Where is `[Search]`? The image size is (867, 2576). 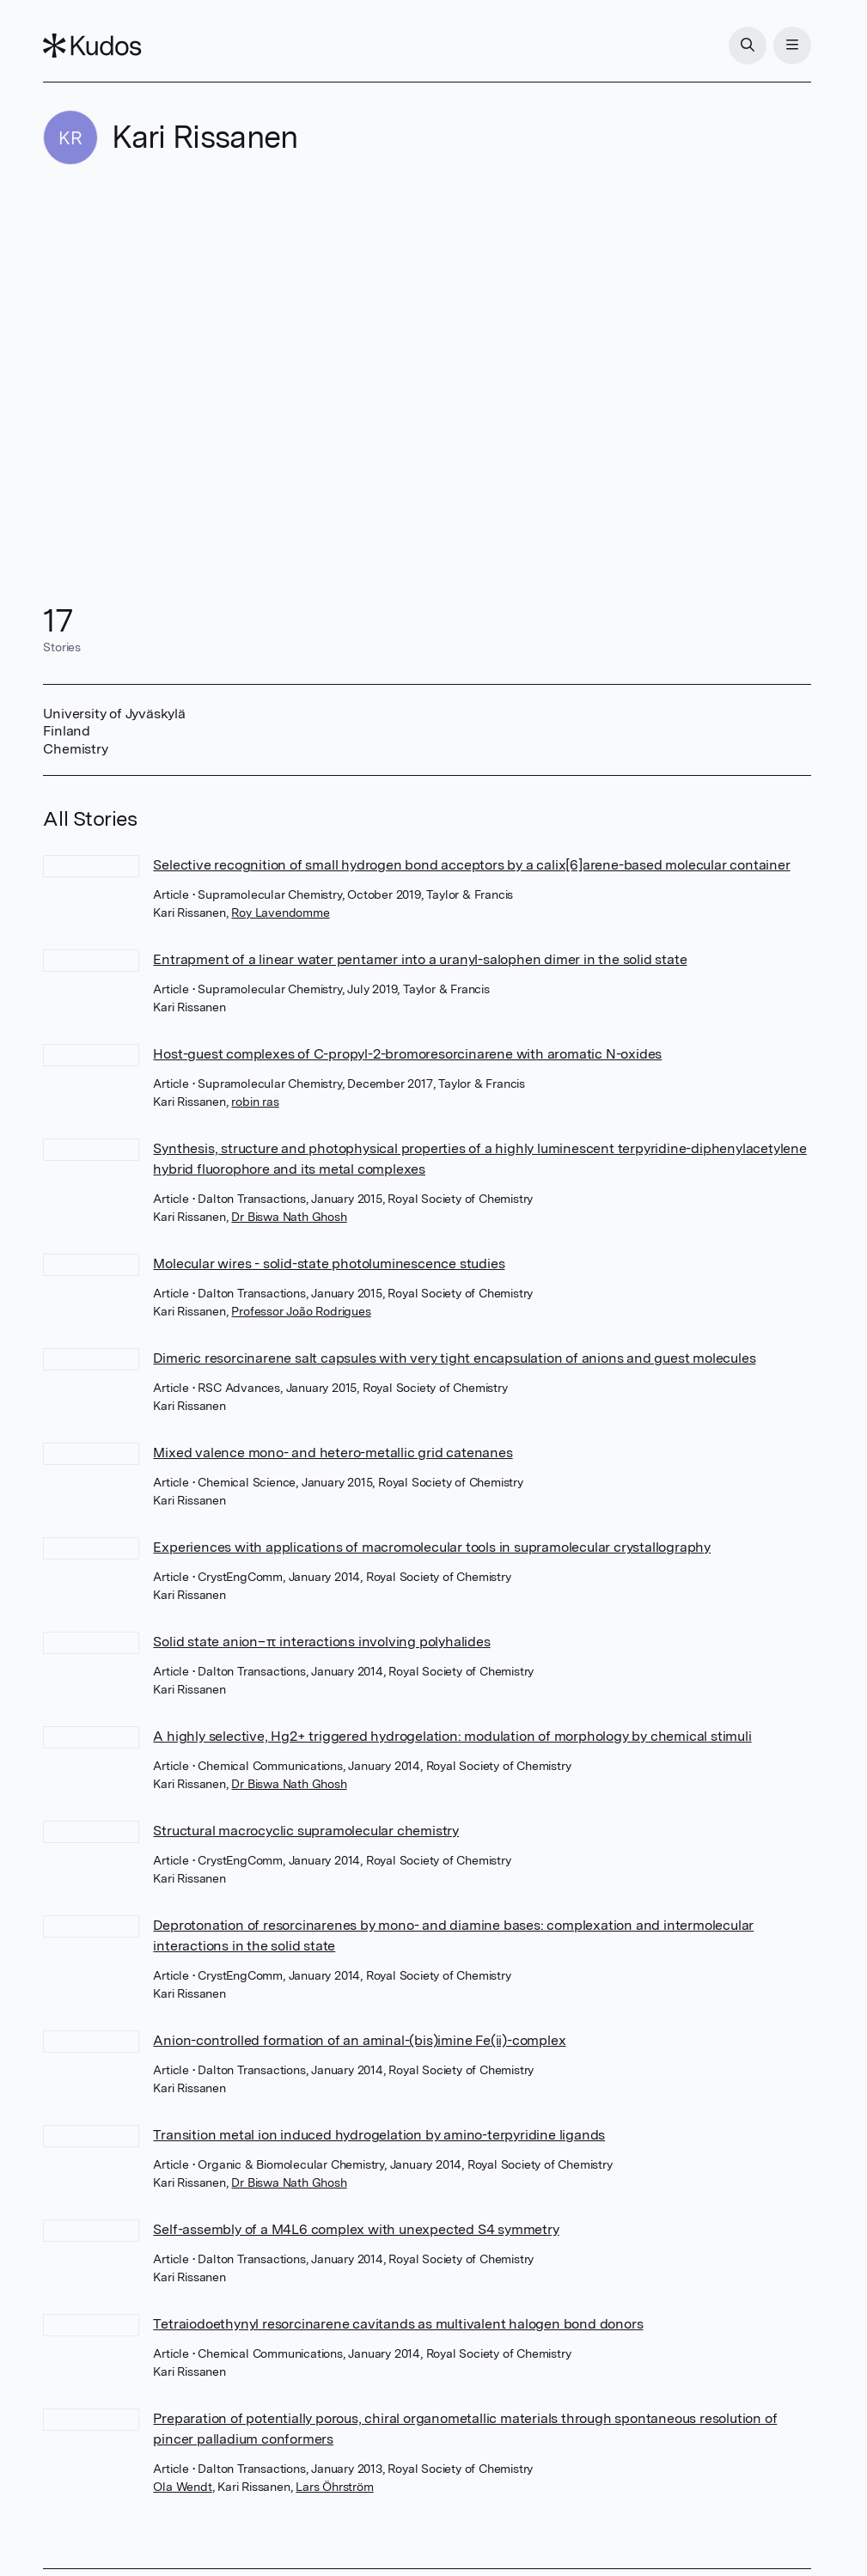
[Search] is located at coordinates (747, 45).